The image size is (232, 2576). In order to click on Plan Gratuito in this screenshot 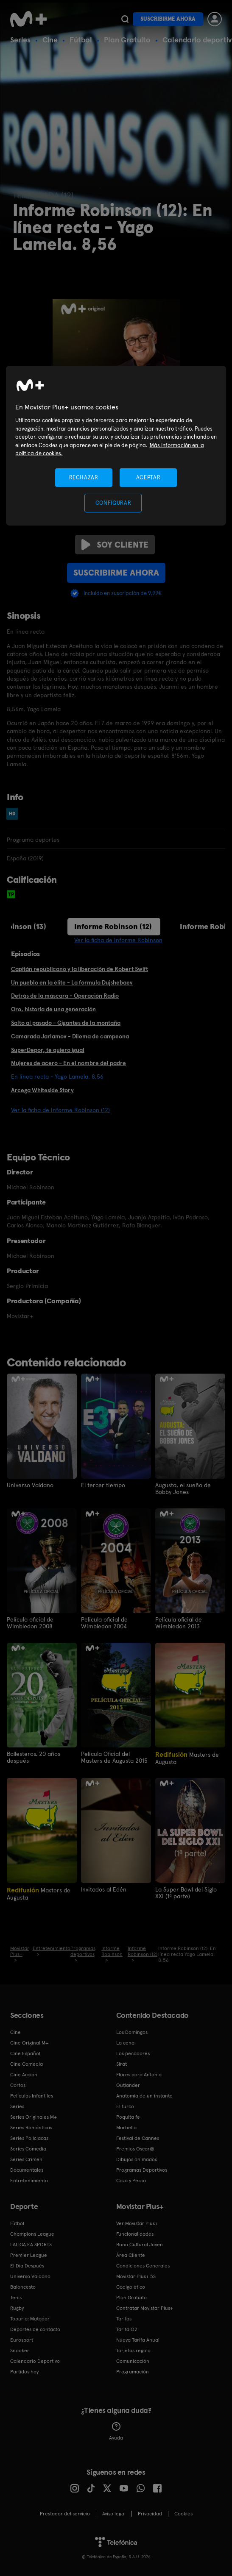, I will do `click(127, 39)`.